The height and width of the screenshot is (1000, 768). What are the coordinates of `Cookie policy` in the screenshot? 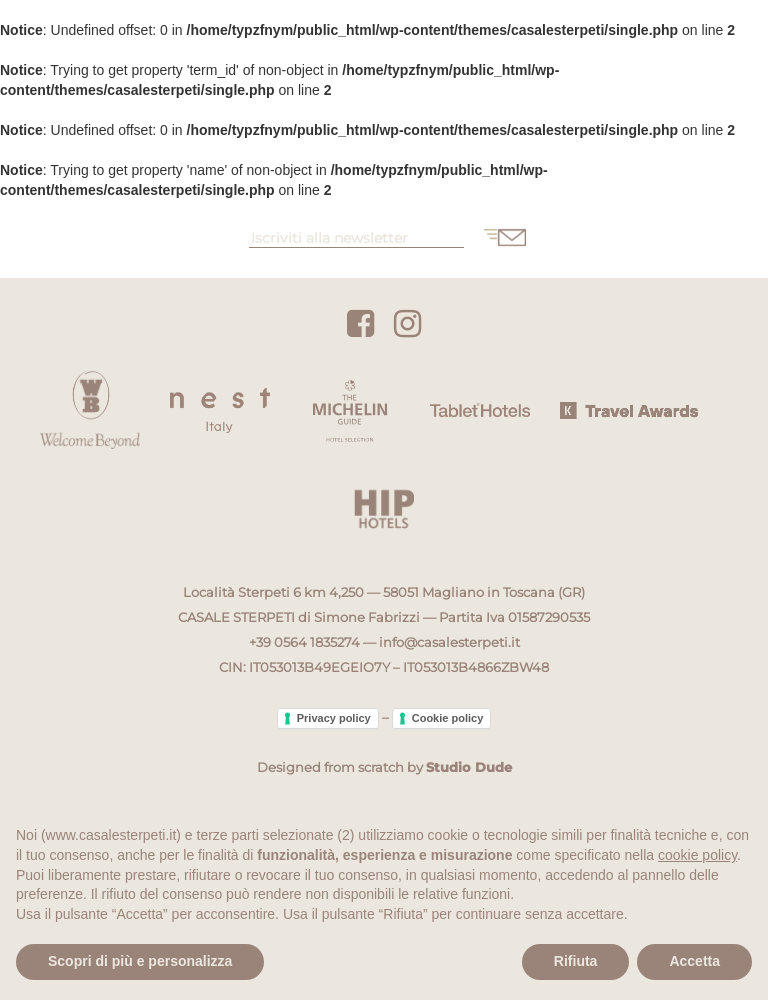 It's located at (448, 718).